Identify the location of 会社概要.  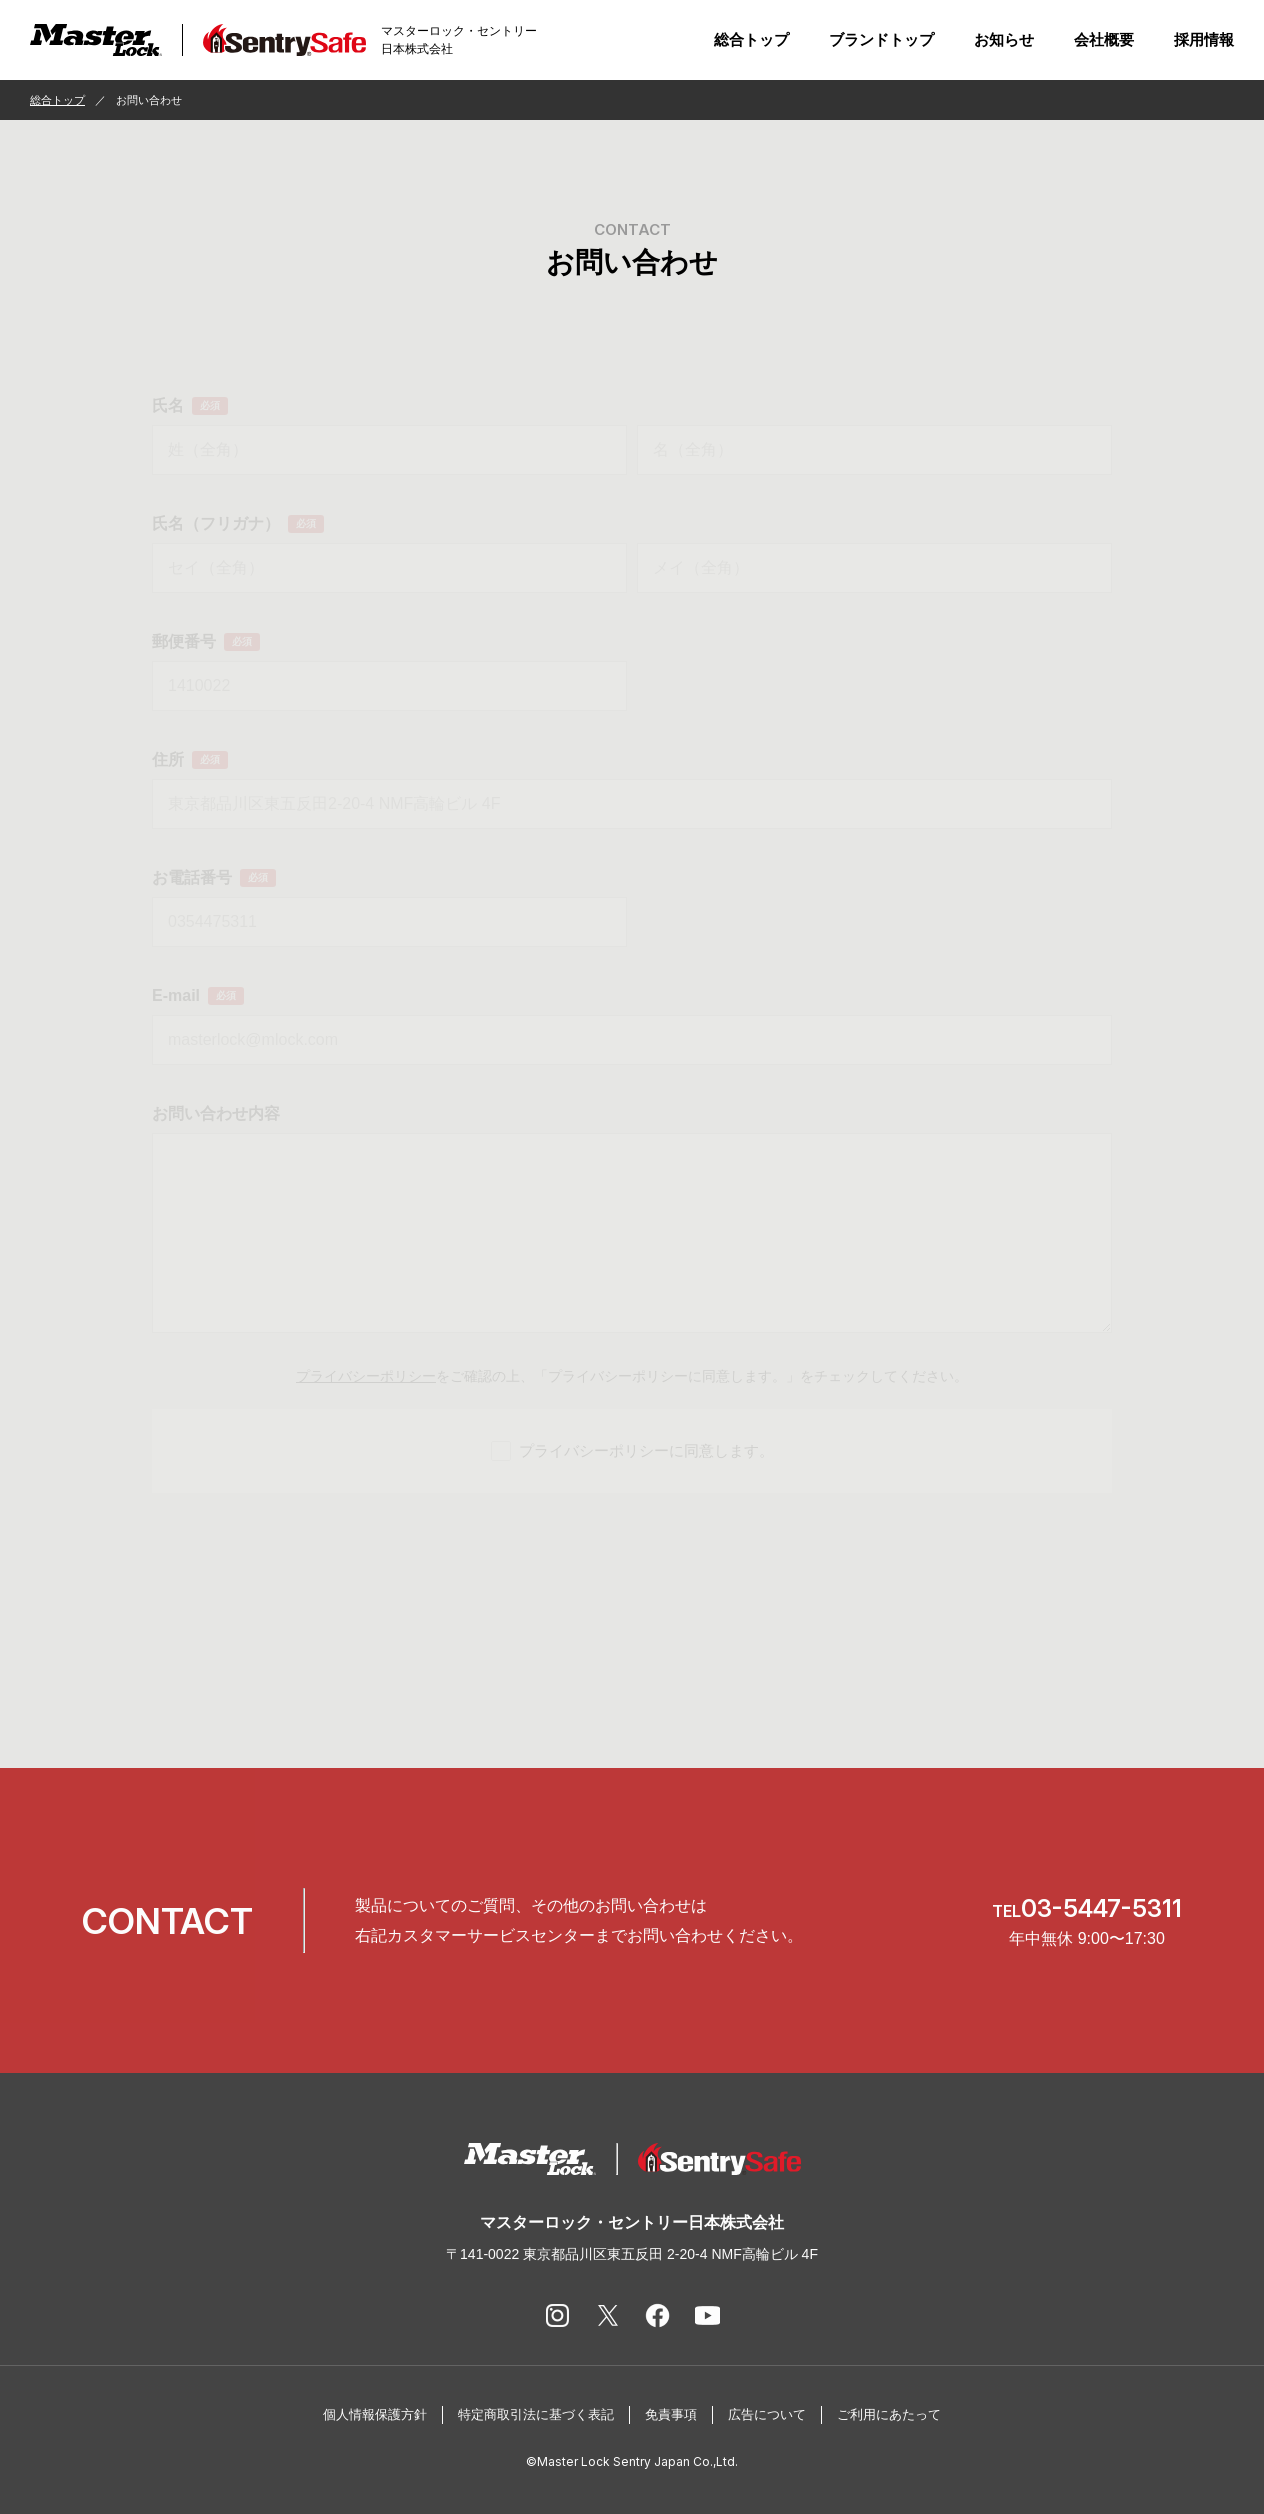
(1104, 39).